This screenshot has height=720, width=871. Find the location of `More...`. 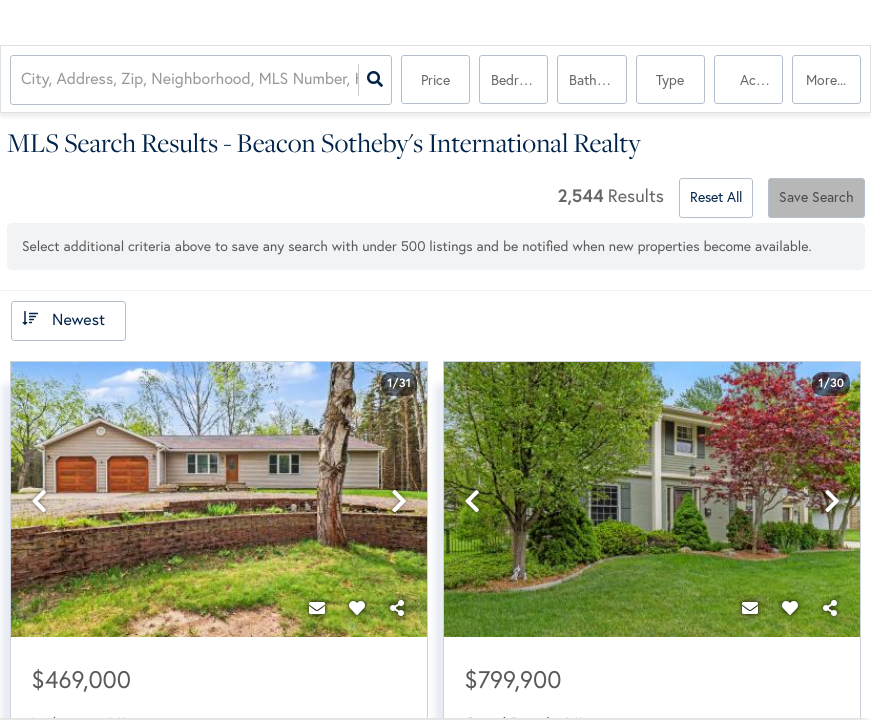

More... is located at coordinates (826, 80).